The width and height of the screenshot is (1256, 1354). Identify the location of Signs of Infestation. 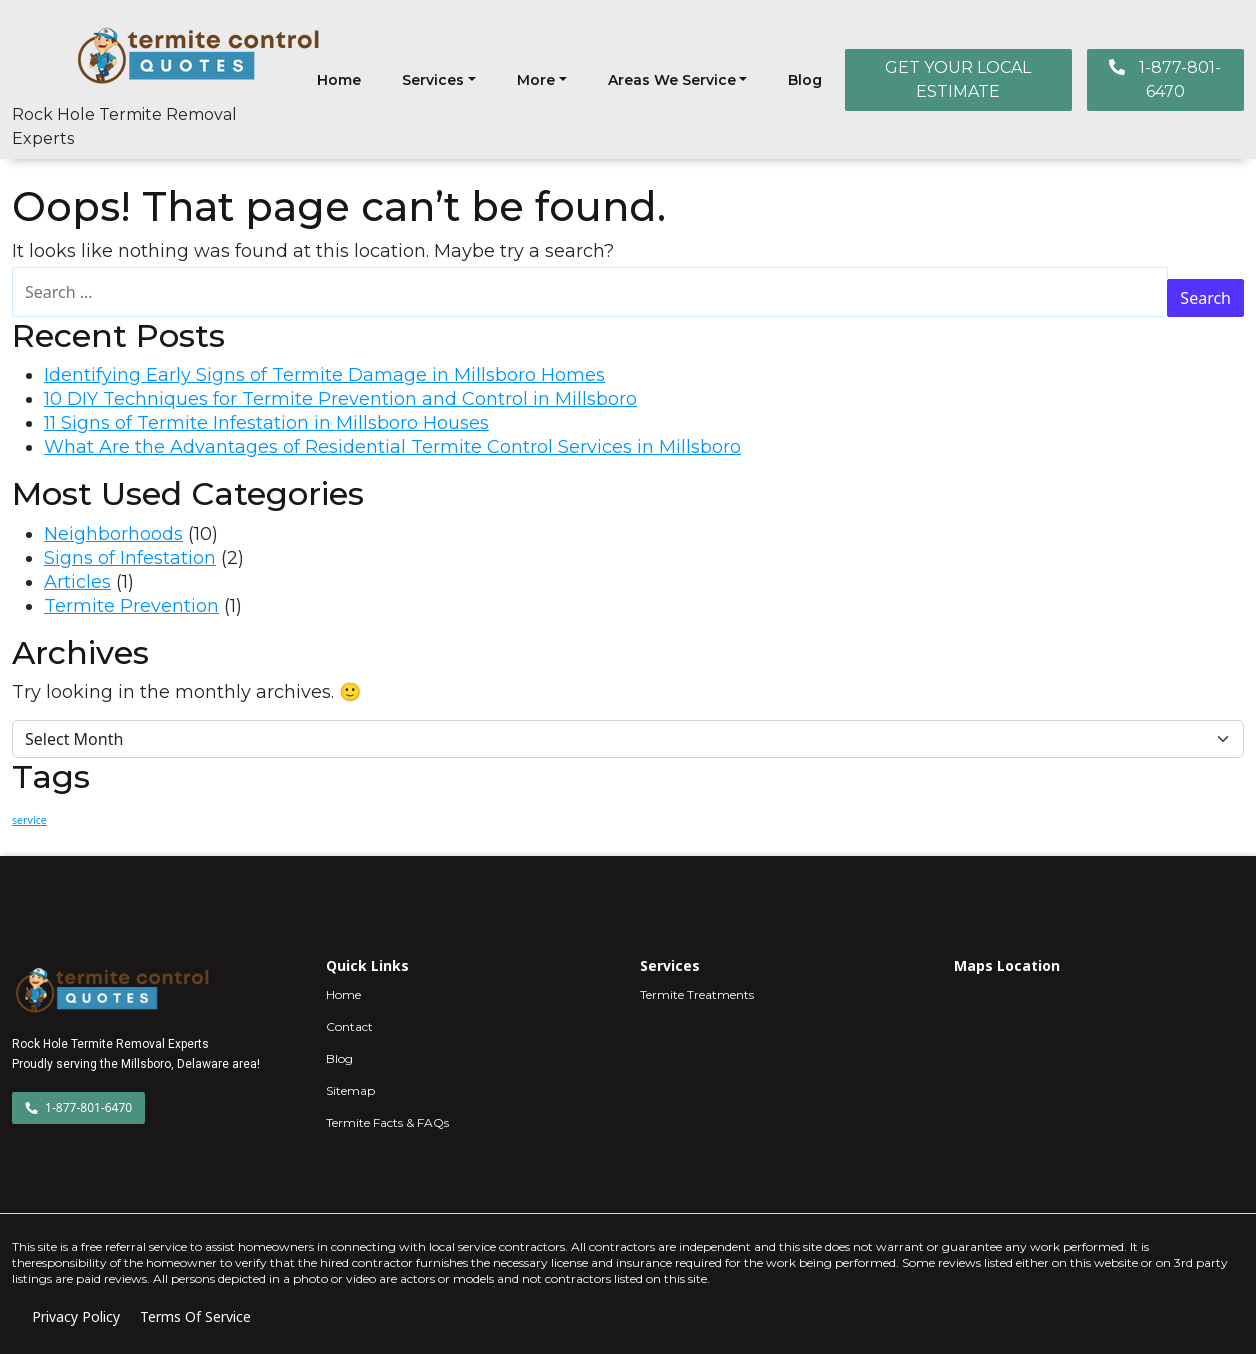
(130, 558).